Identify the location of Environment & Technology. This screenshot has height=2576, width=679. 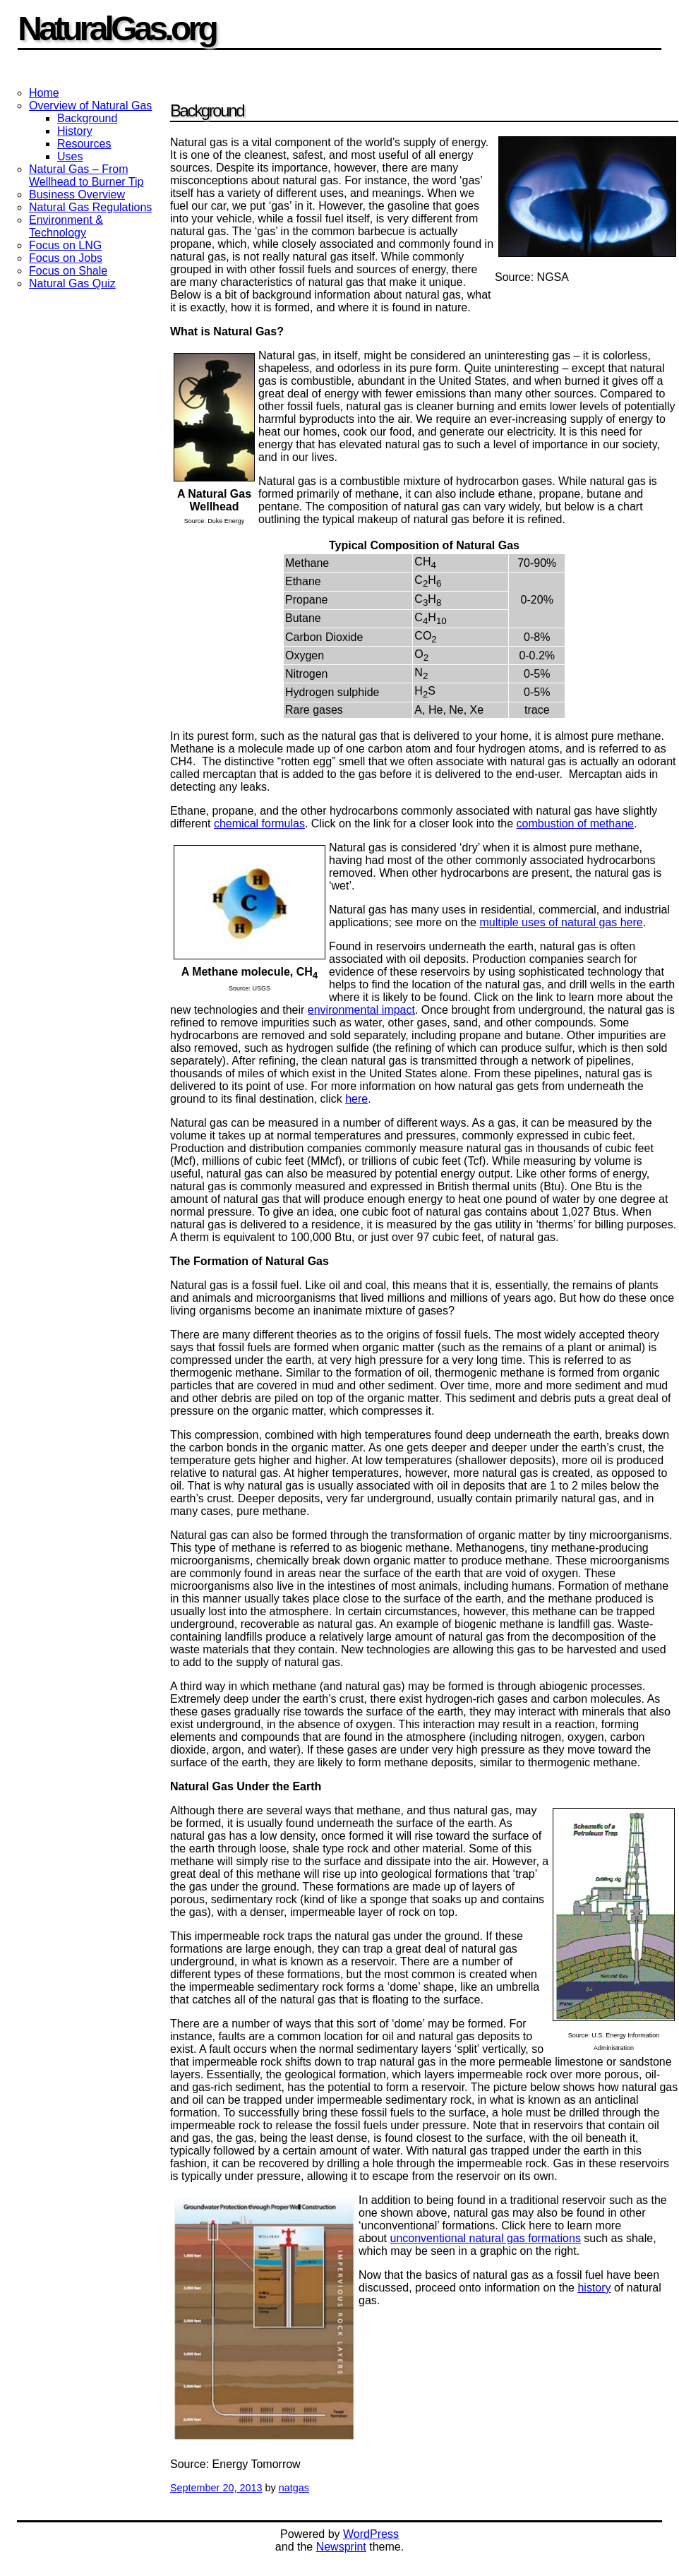
(66, 226).